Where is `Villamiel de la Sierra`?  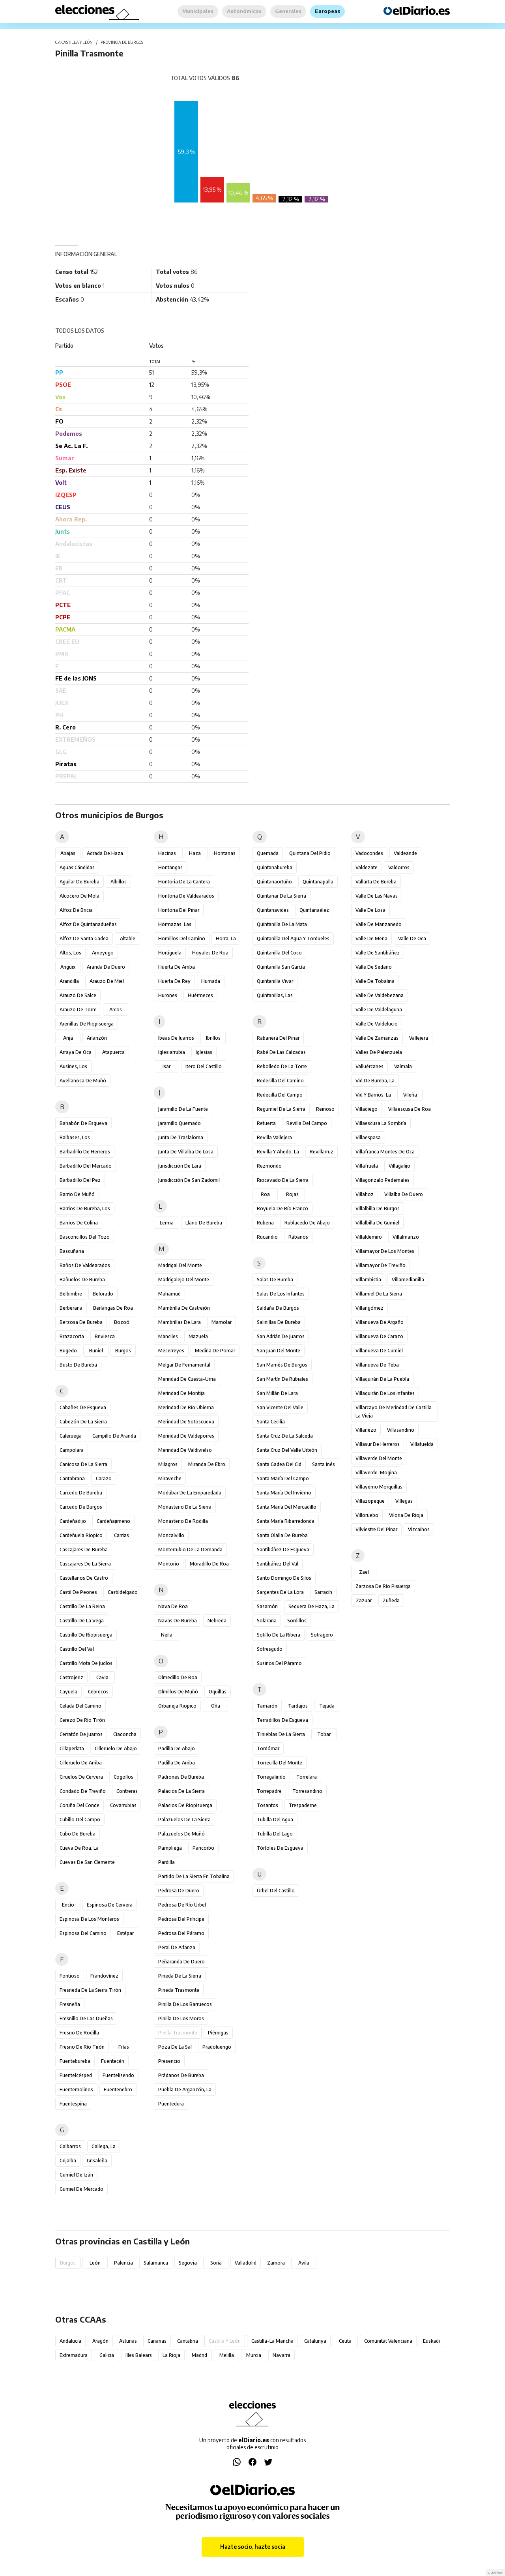
Villamiel de la Sierra is located at coordinates (378, 1294).